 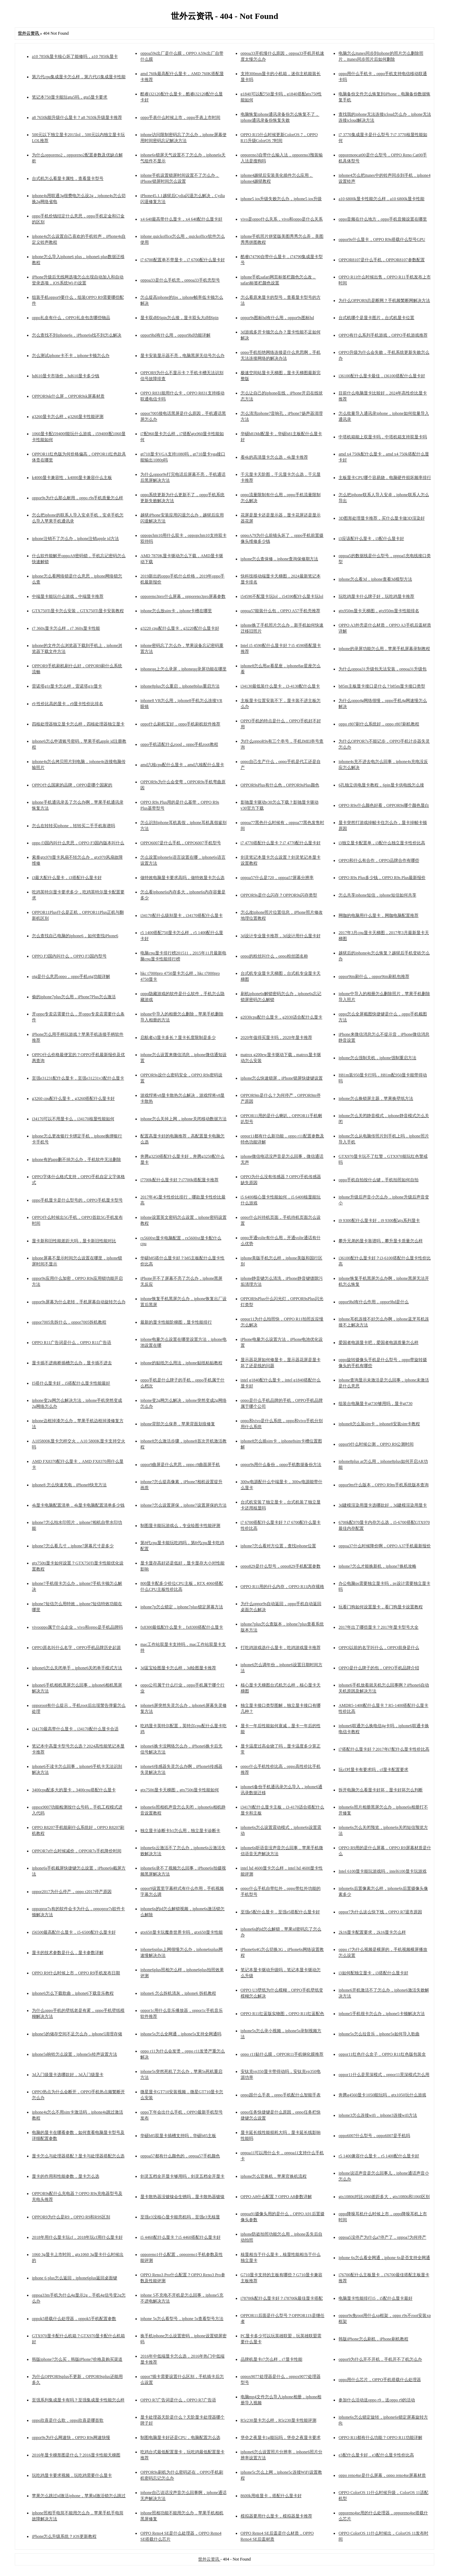 What do you see at coordinates (176, 610) in the screenshot?
I see `iphone怎么放uim卡，iphone卡槽在哪里` at bounding box center [176, 610].